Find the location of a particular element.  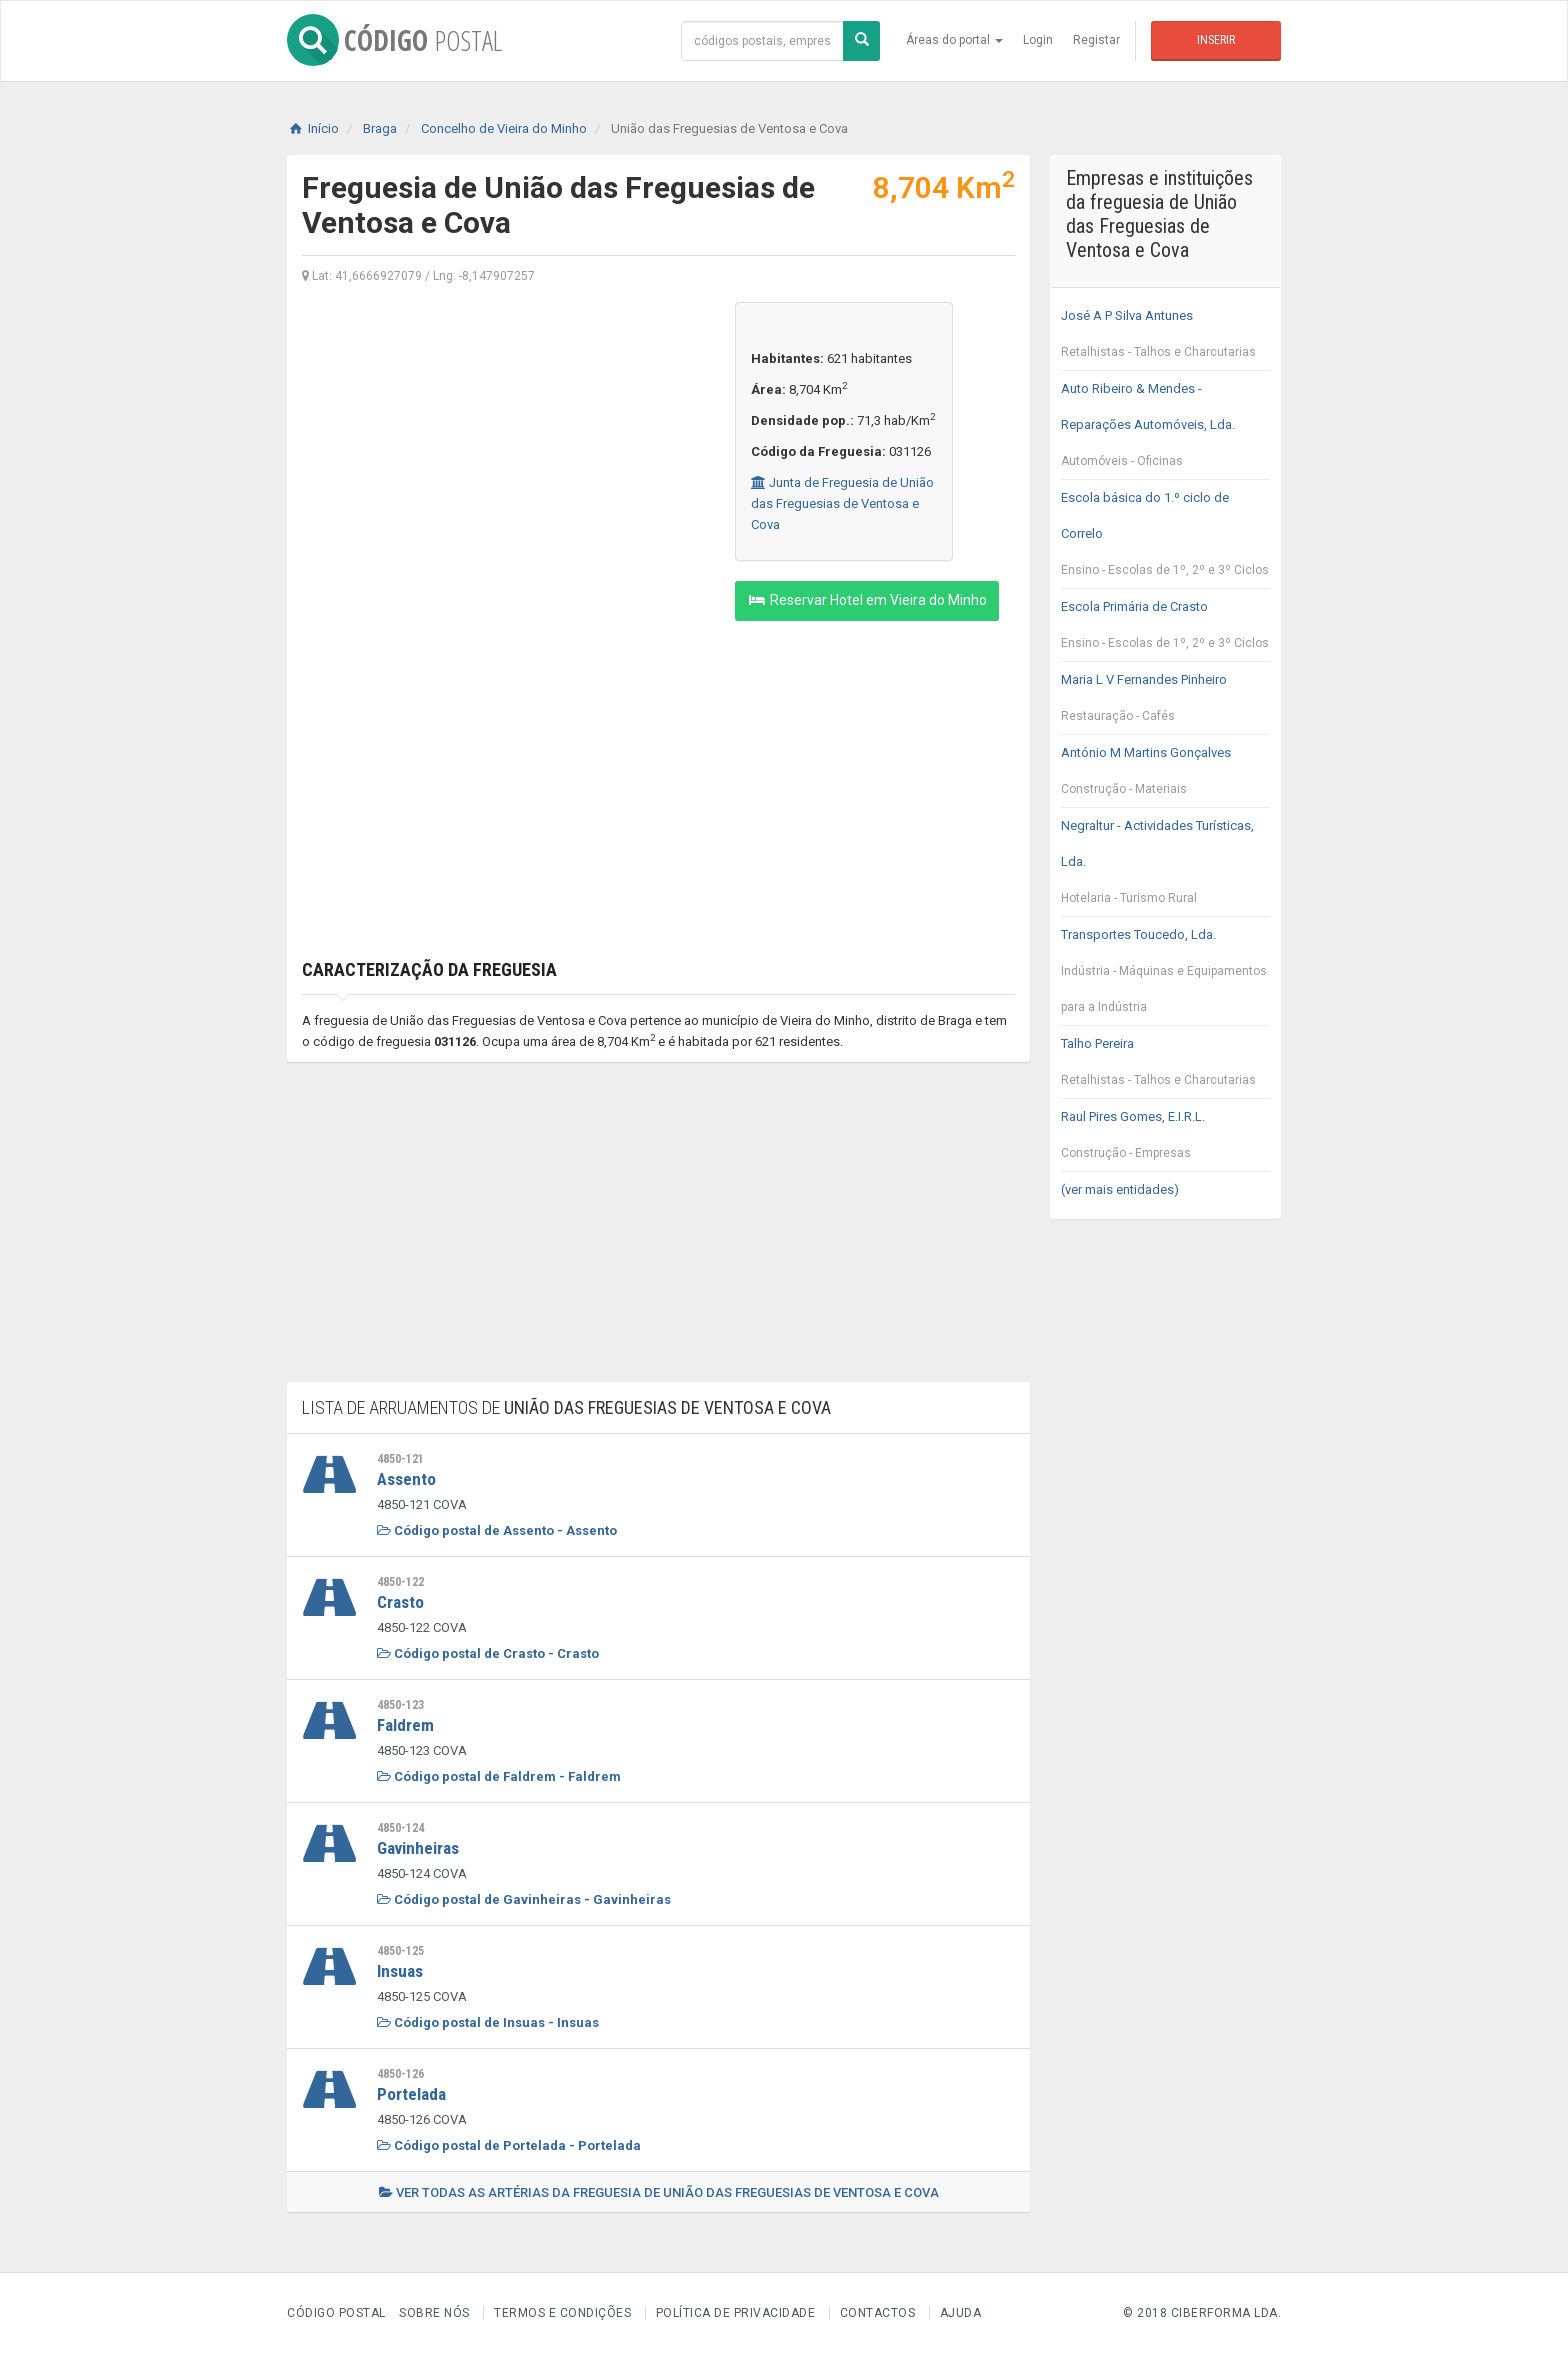

Contactos is located at coordinates (878, 2313).